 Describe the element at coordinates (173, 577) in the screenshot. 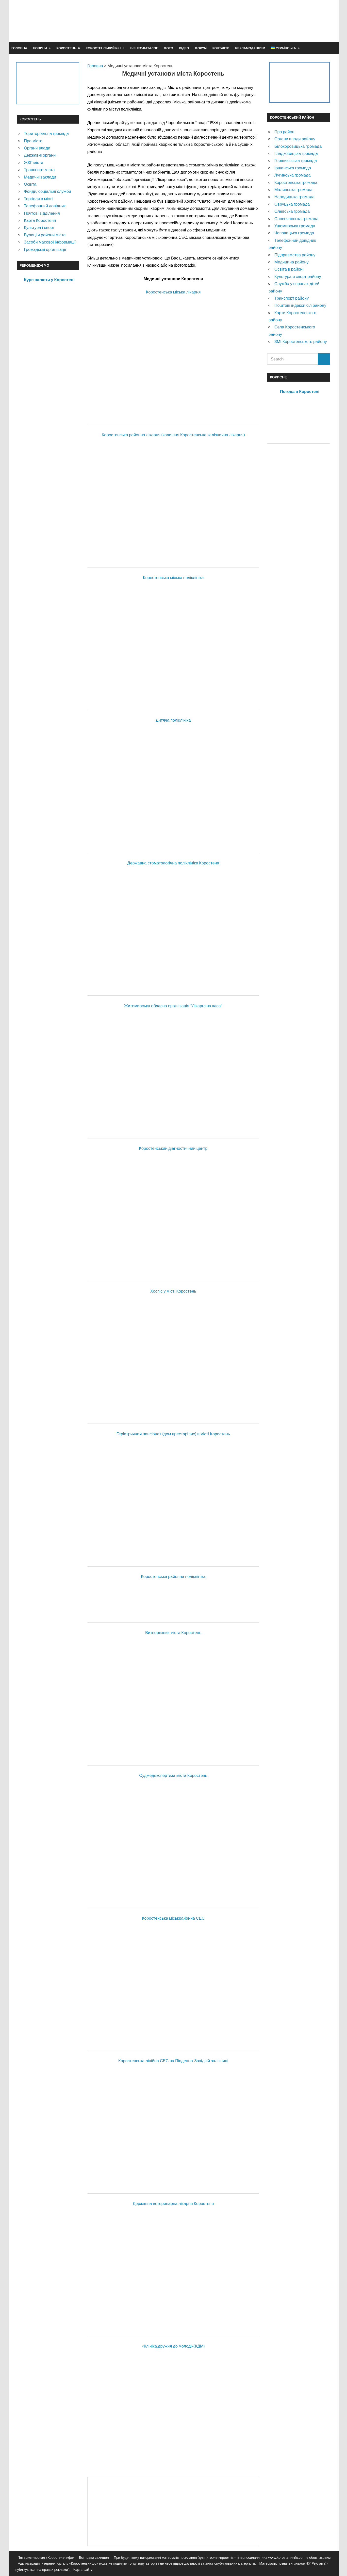

I see `Коростенська міська поліклініка` at that location.